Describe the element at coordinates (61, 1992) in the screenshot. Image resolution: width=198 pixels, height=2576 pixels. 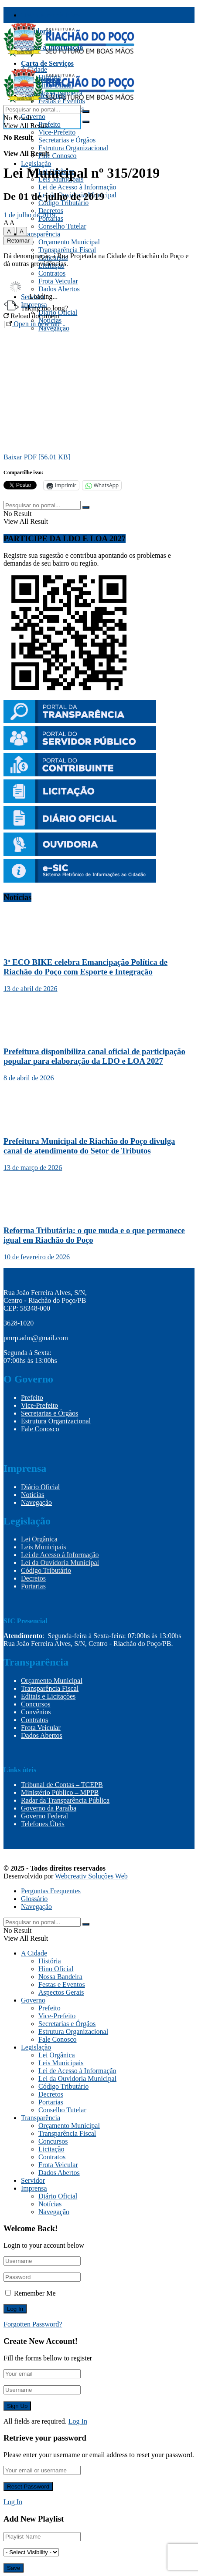
I see `Aspectos Gerais` at that location.